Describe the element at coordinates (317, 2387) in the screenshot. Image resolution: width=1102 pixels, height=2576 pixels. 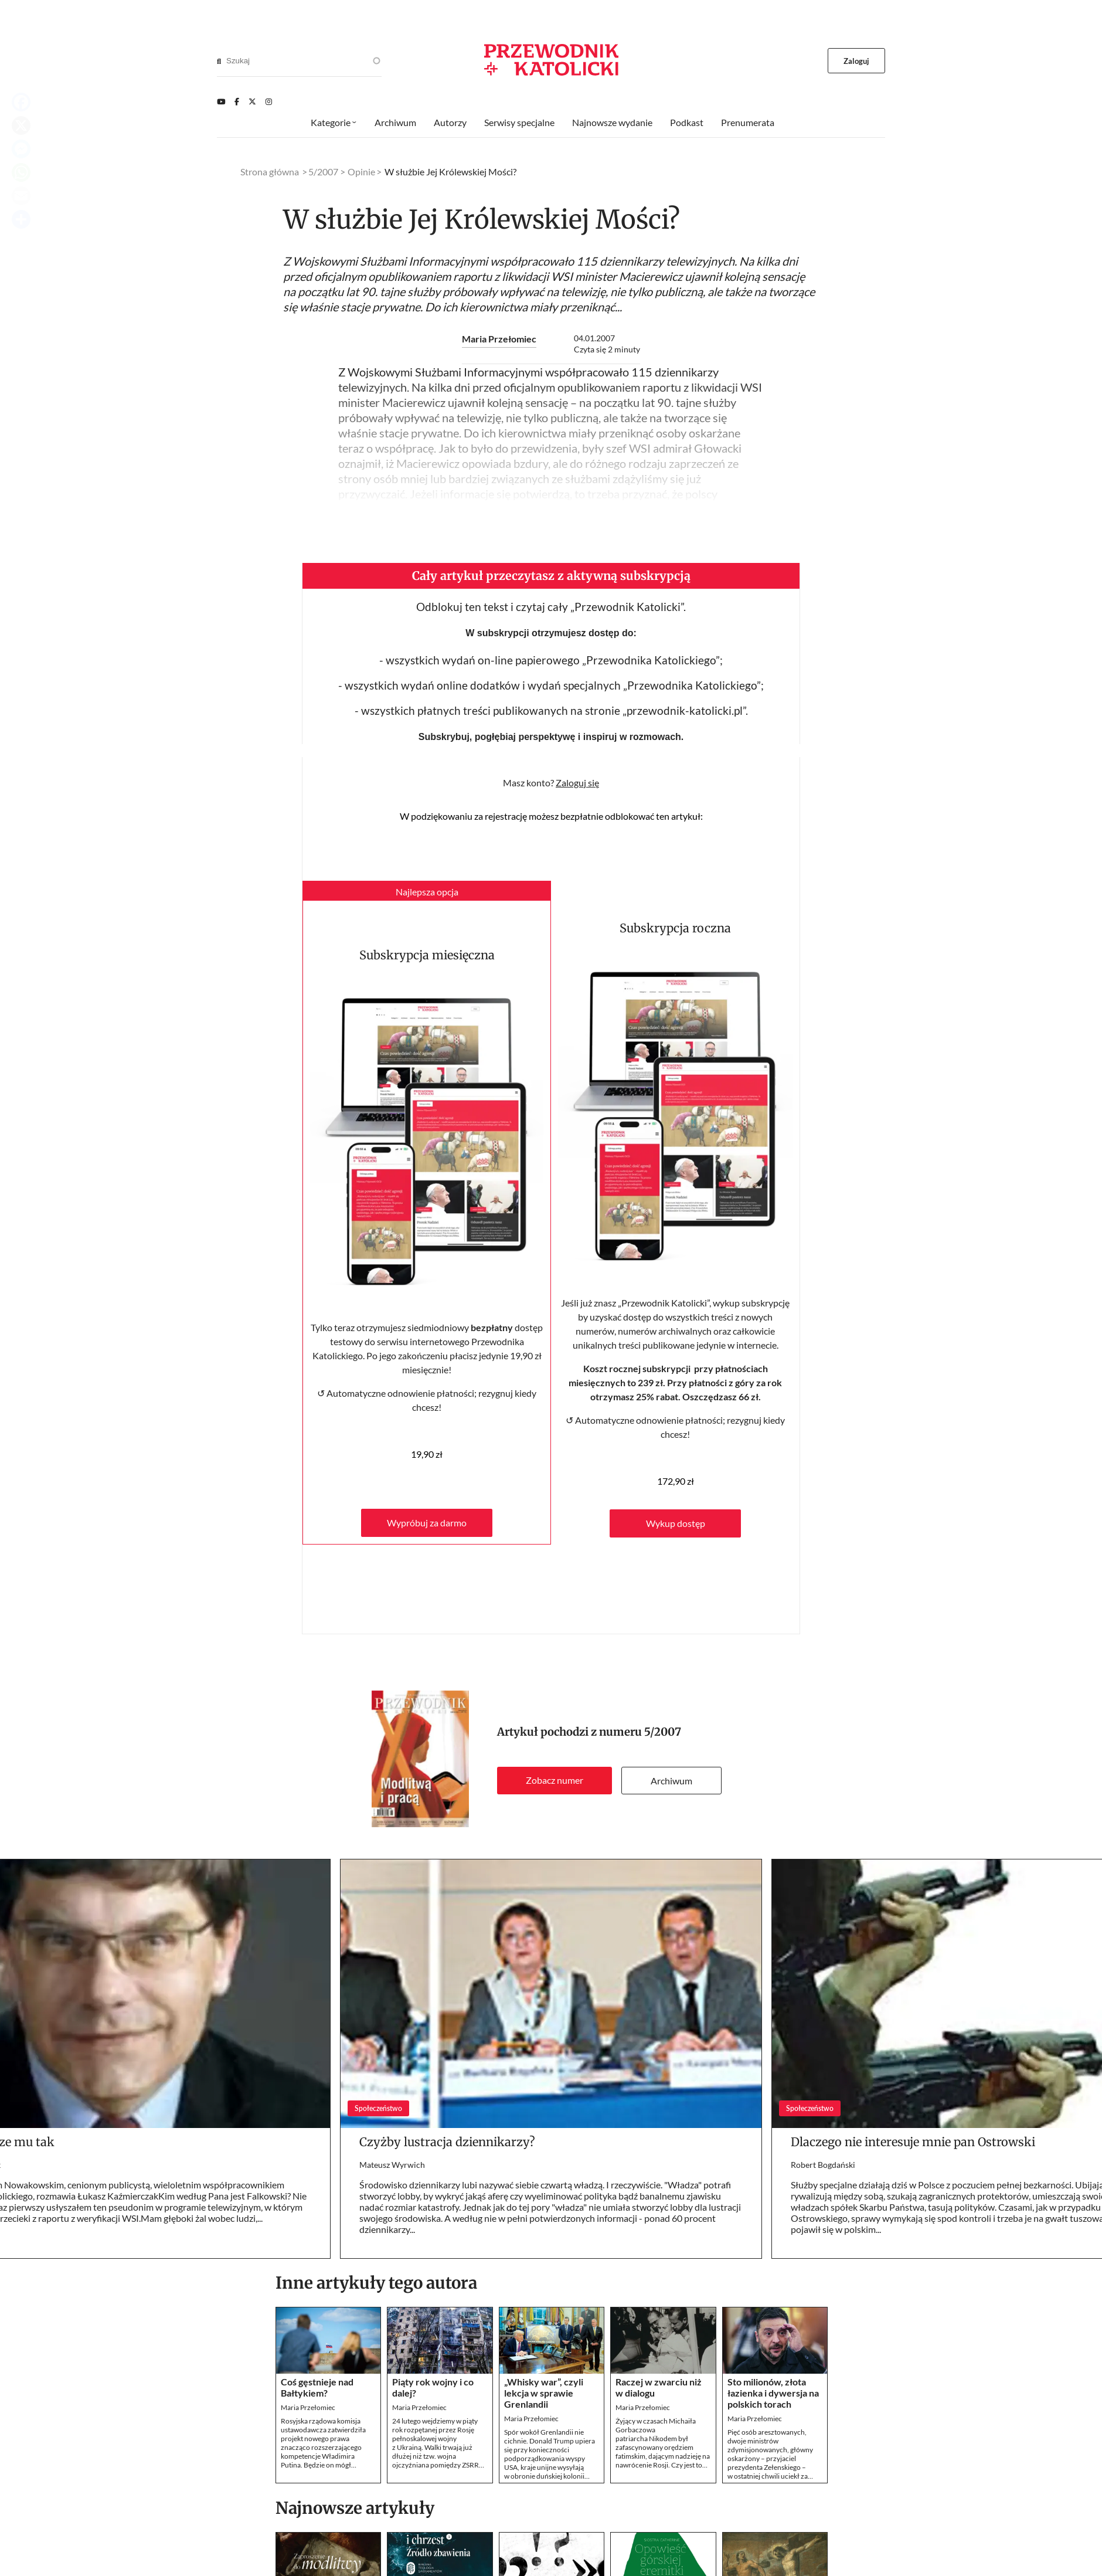
I see `Coś gęstnieje nad Bałtykiem?` at that location.